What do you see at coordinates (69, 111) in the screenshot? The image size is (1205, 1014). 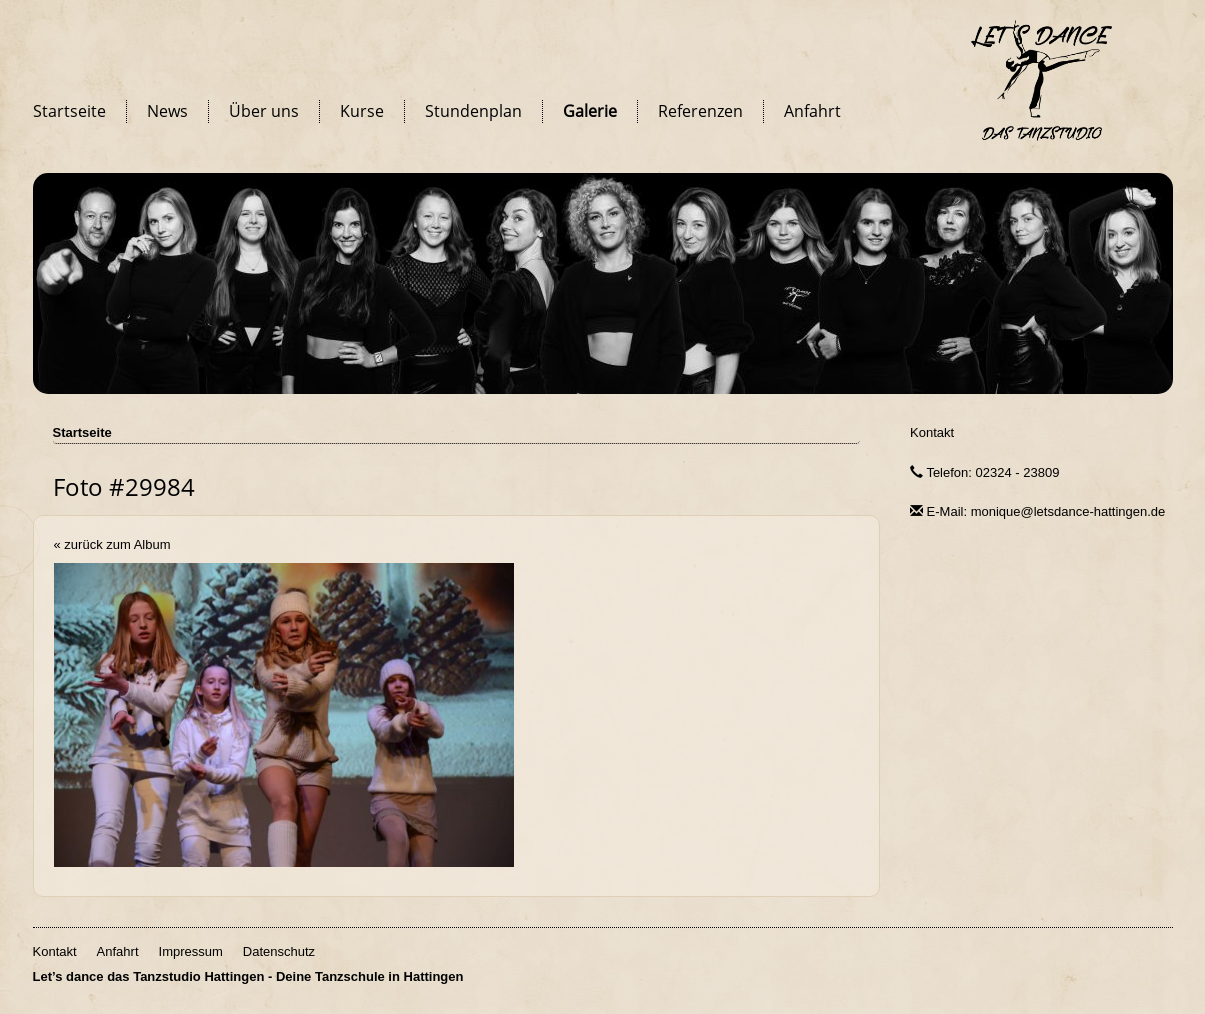 I see `Startseite` at bounding box center [69, 111].